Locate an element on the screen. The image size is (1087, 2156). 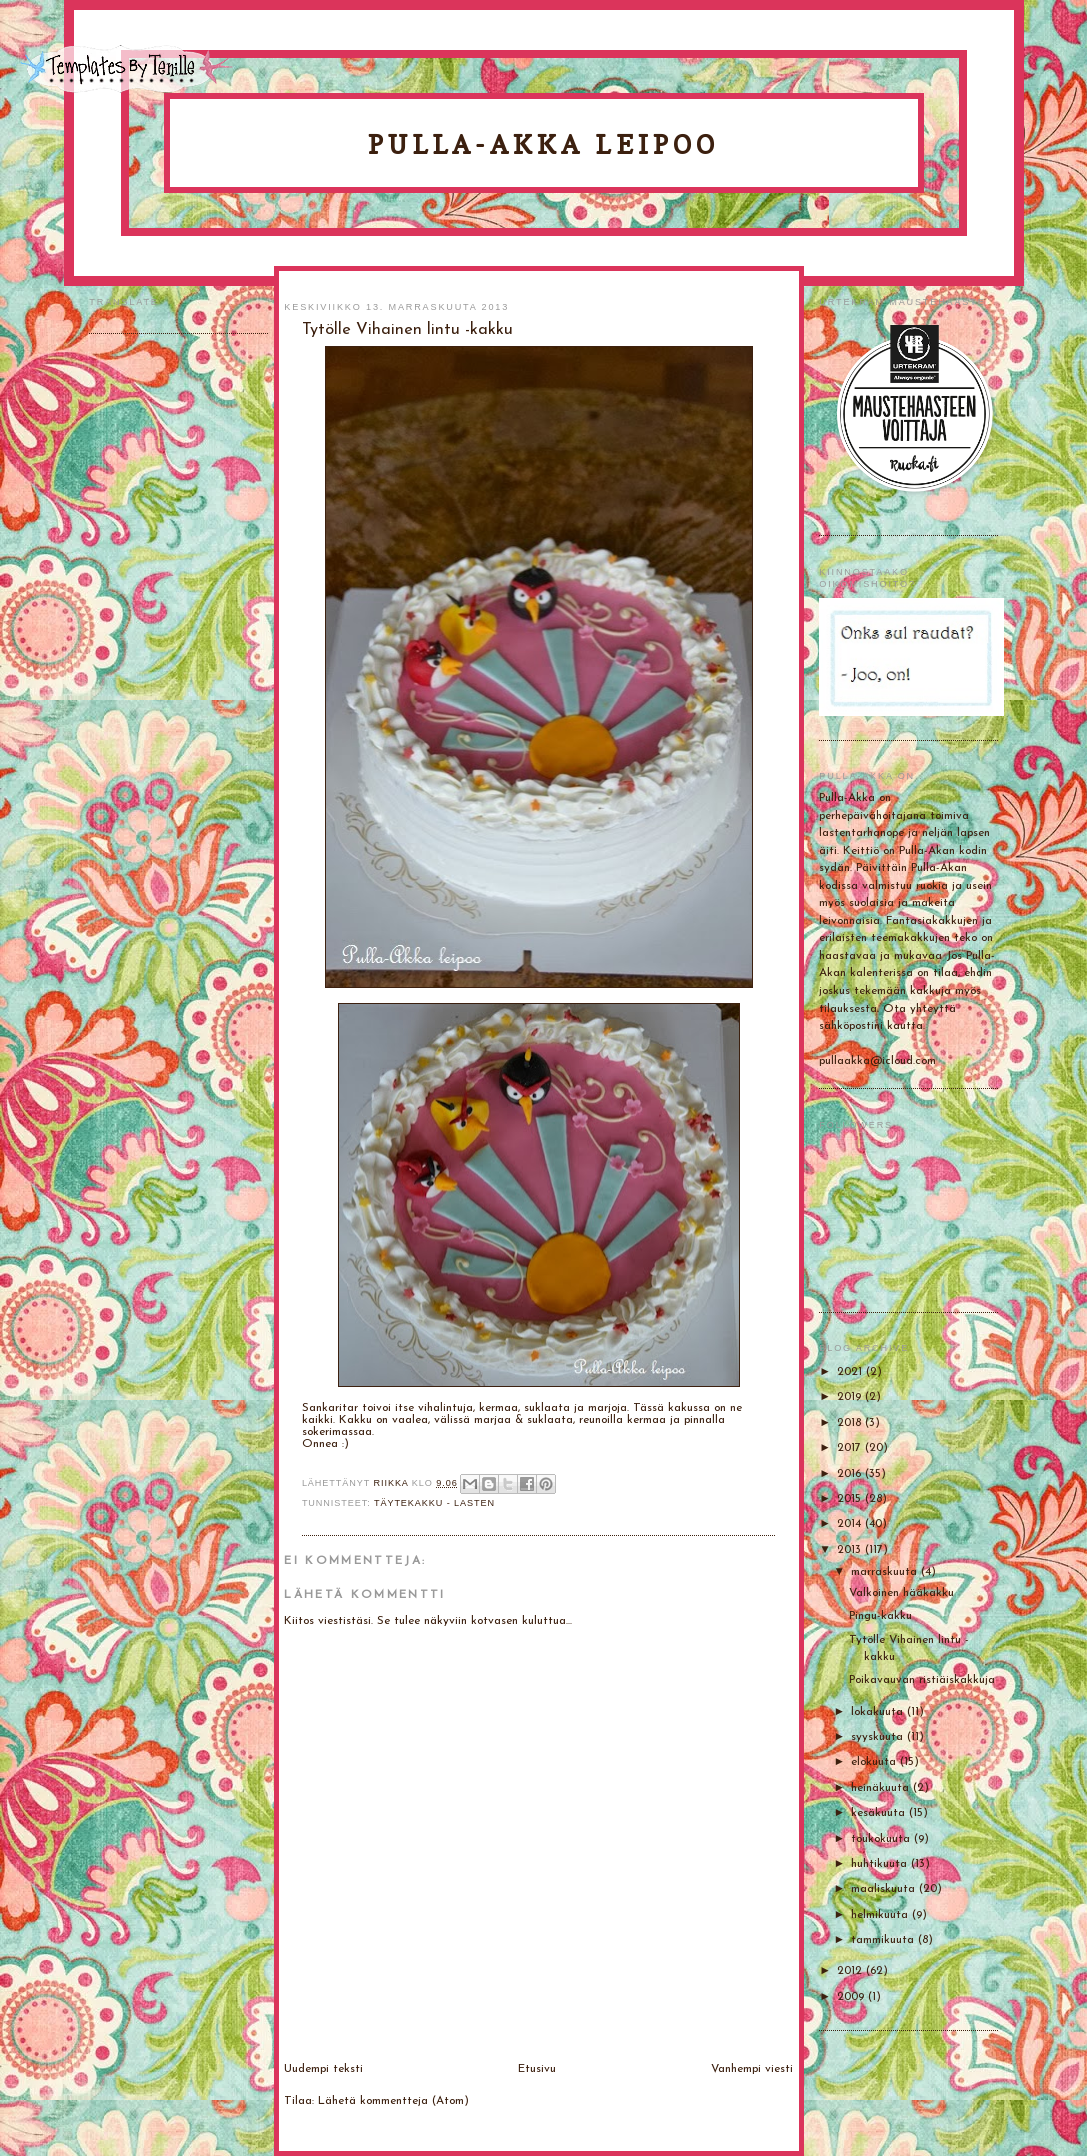
heinäkuuta is located at coordinates (882, 1788).